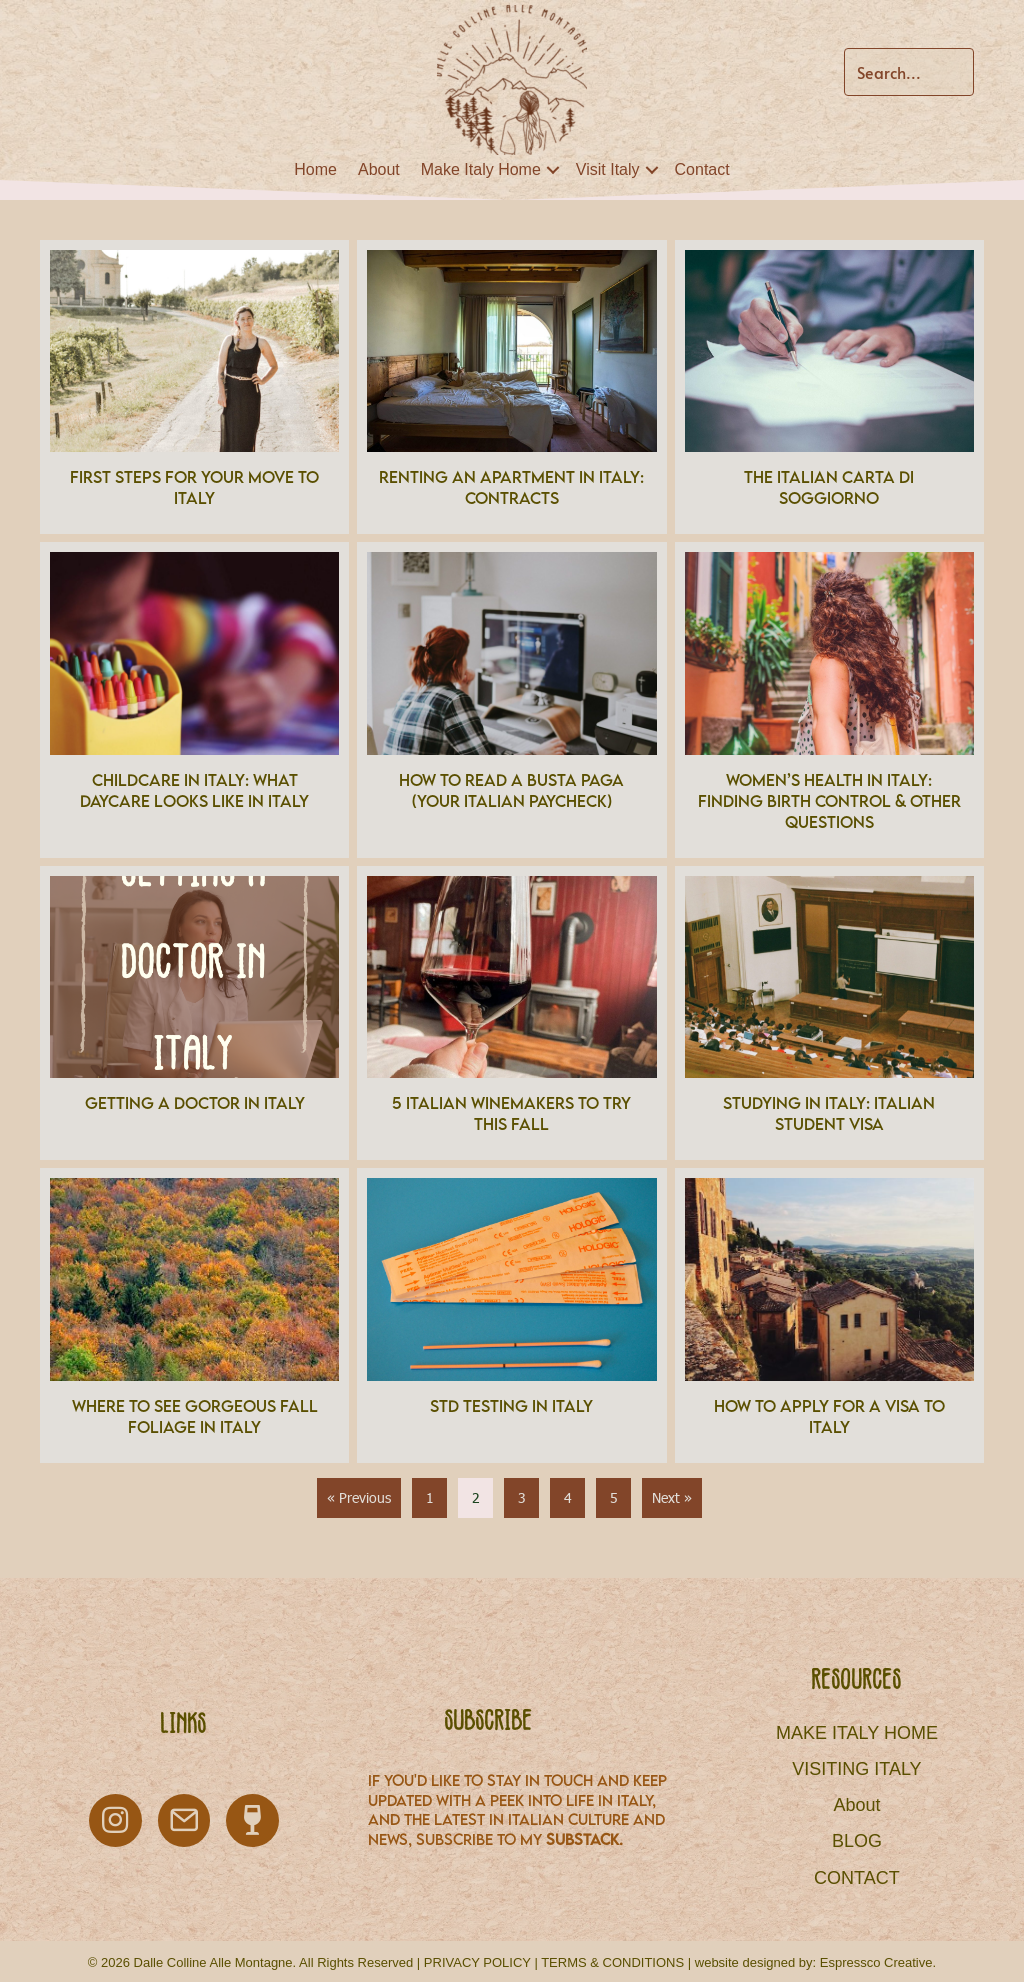  What do you see at coordinates (702, 169) in the screenshot?
I see `Contact` at bounding box center [702, 169].